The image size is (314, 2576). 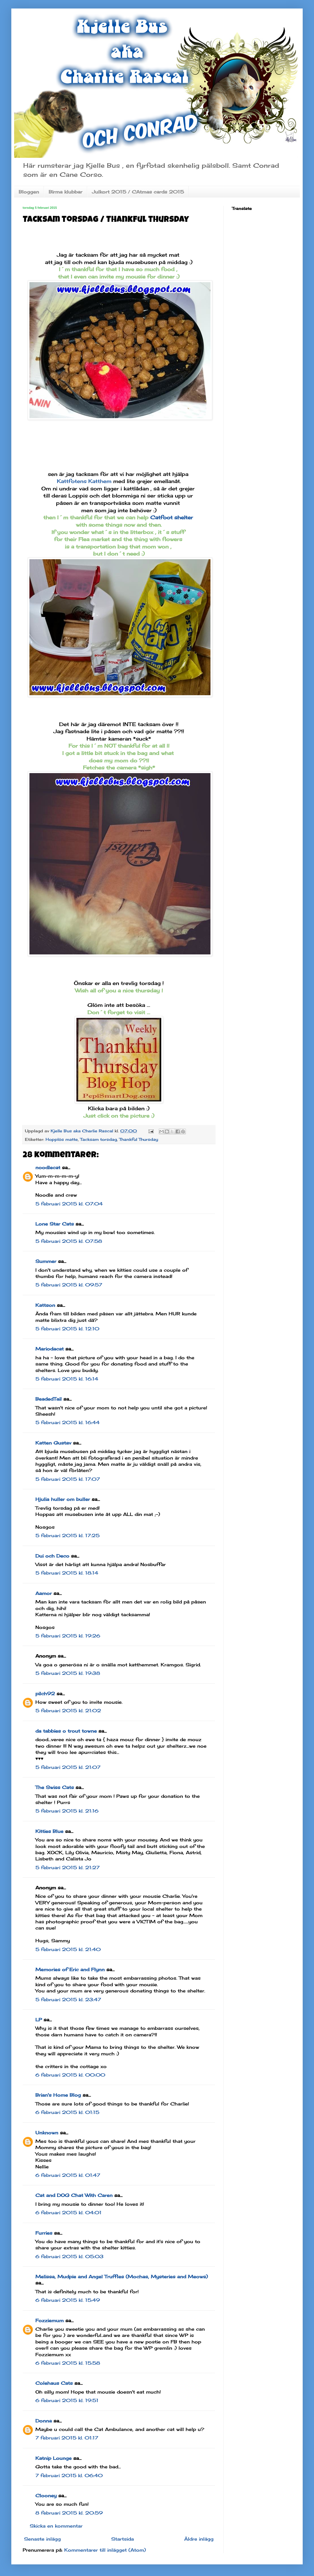 I want to click on 5 februari 2015 kl. 16:44, so click(x=67, y=1422).